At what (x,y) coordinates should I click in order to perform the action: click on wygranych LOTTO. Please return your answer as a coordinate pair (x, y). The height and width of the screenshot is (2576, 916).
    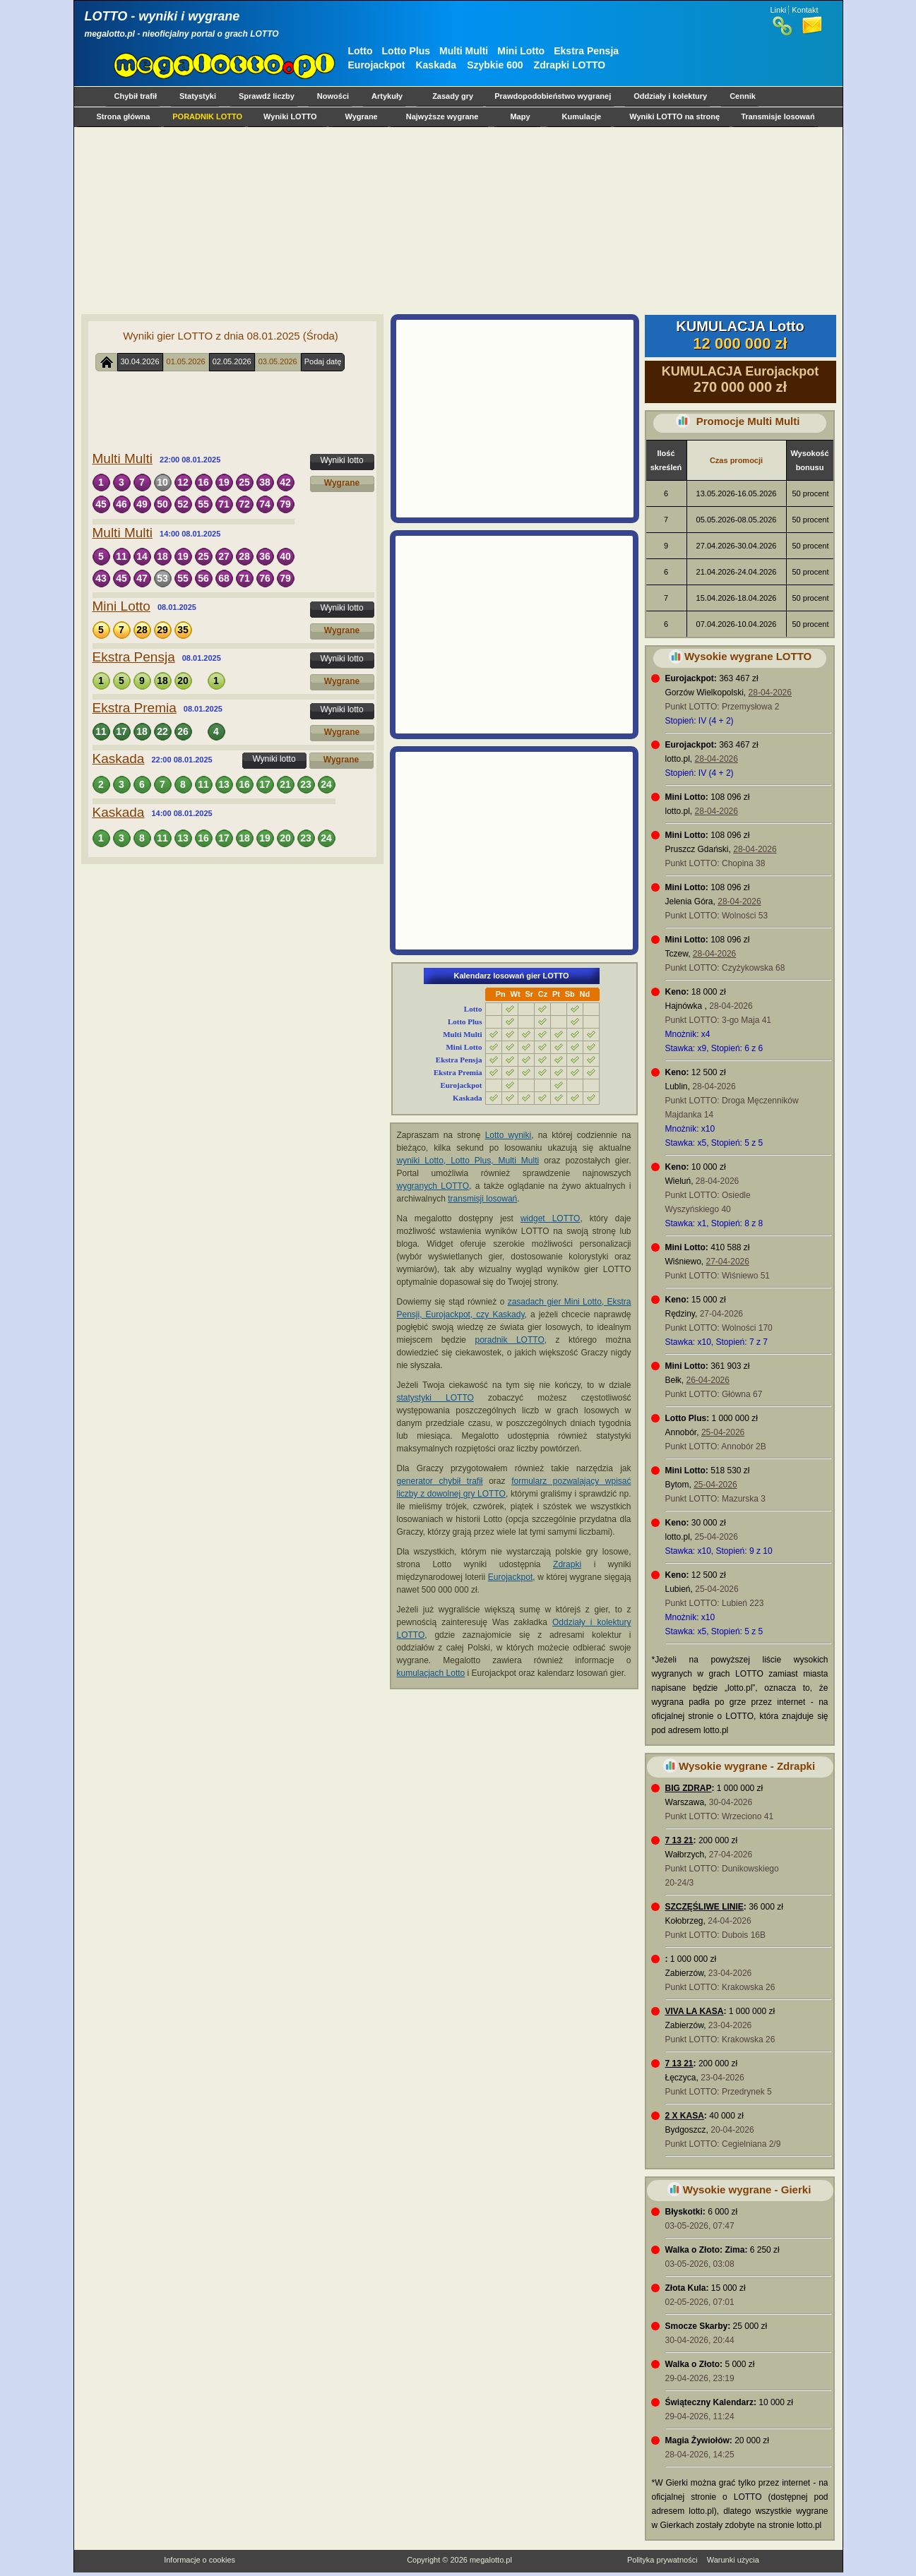
    Looking at the image, I should click on (433, 1186).